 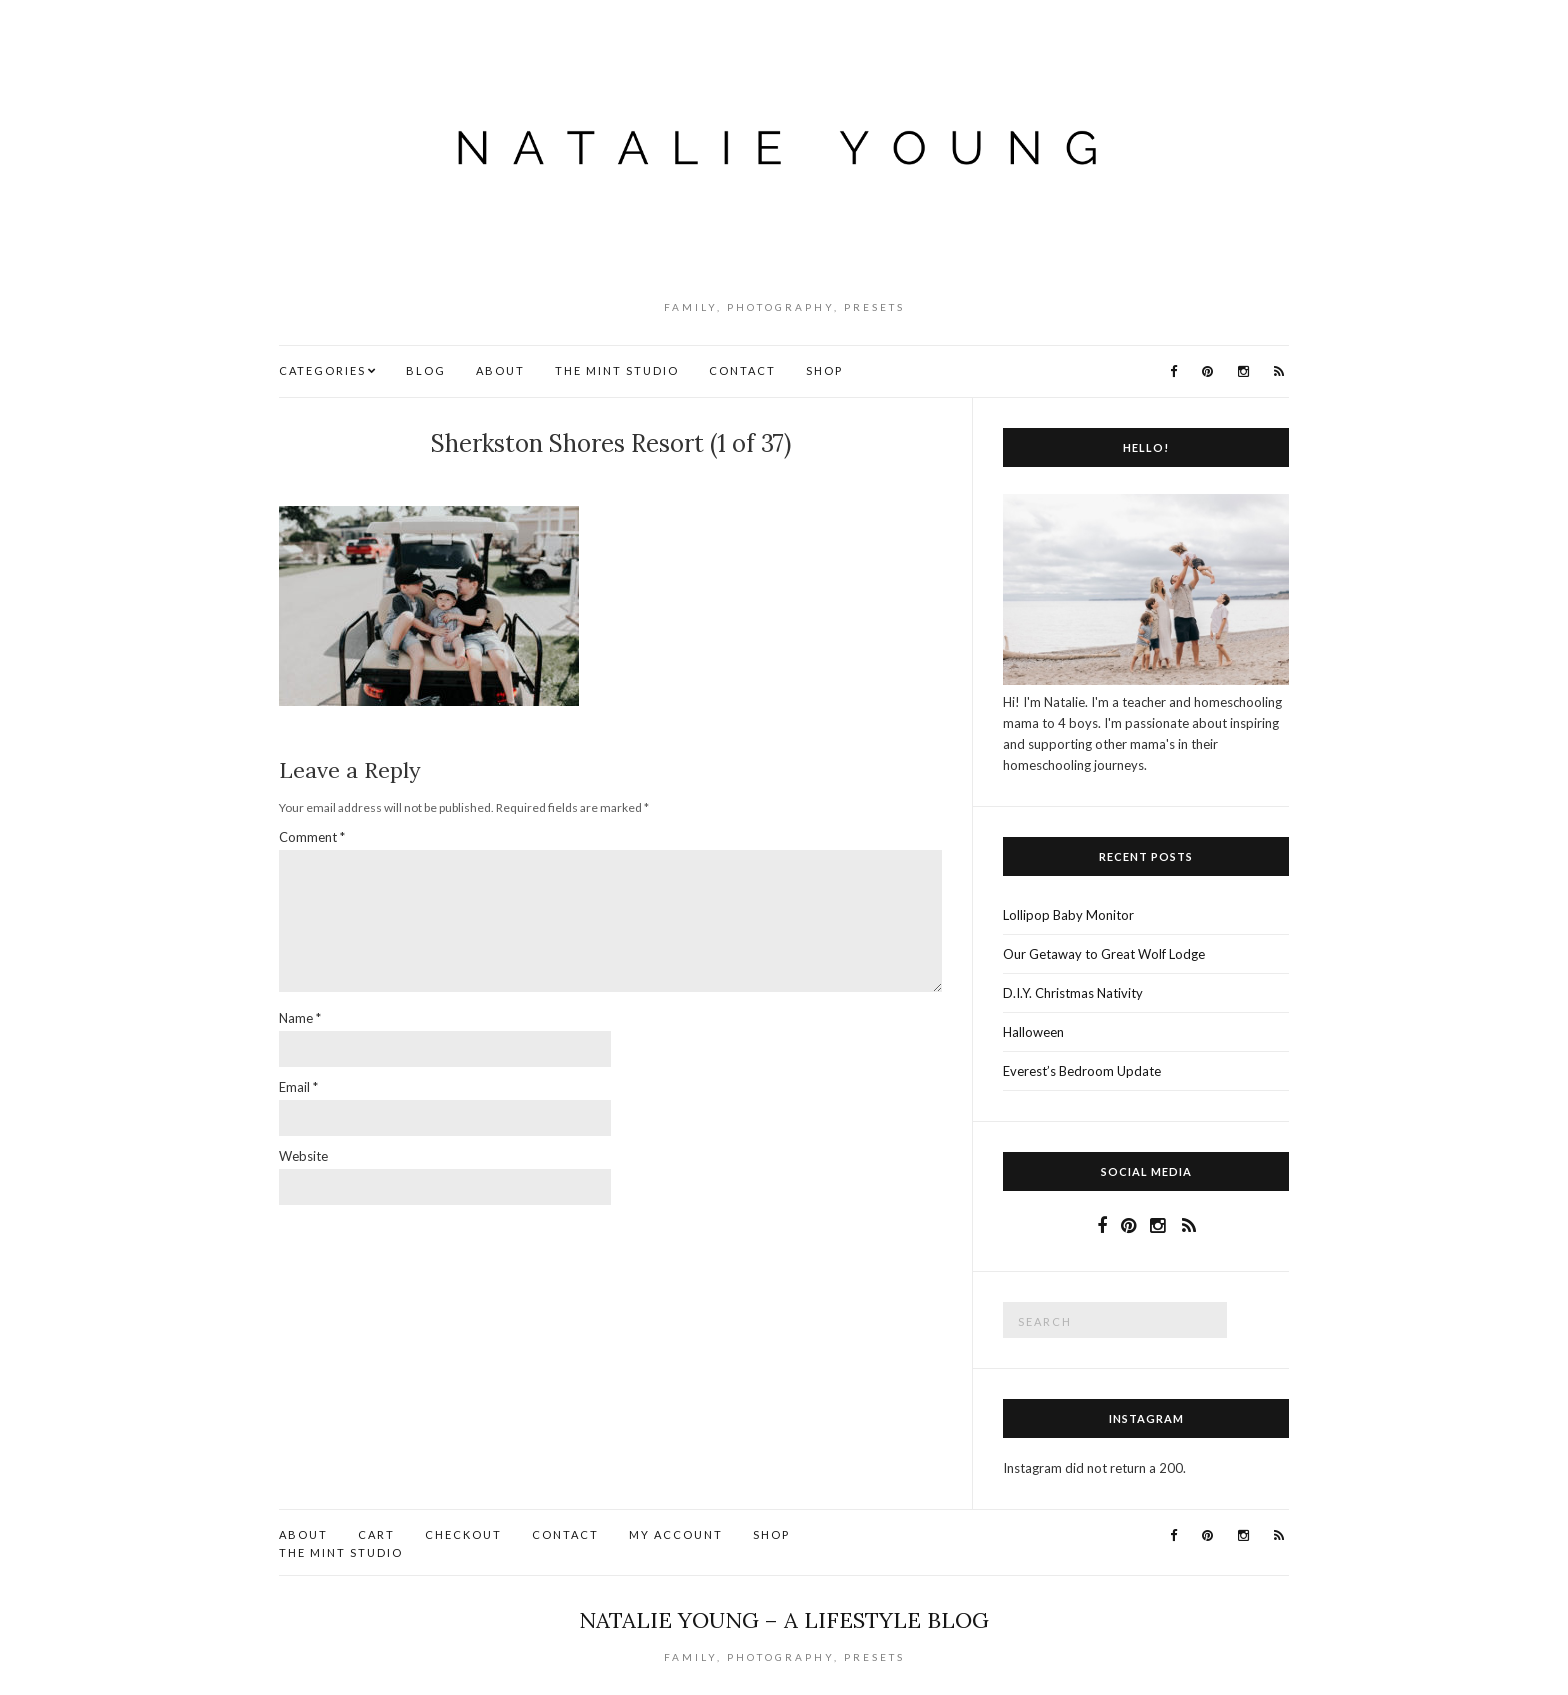 I want to click on Email, so click(x=298, y=1087).